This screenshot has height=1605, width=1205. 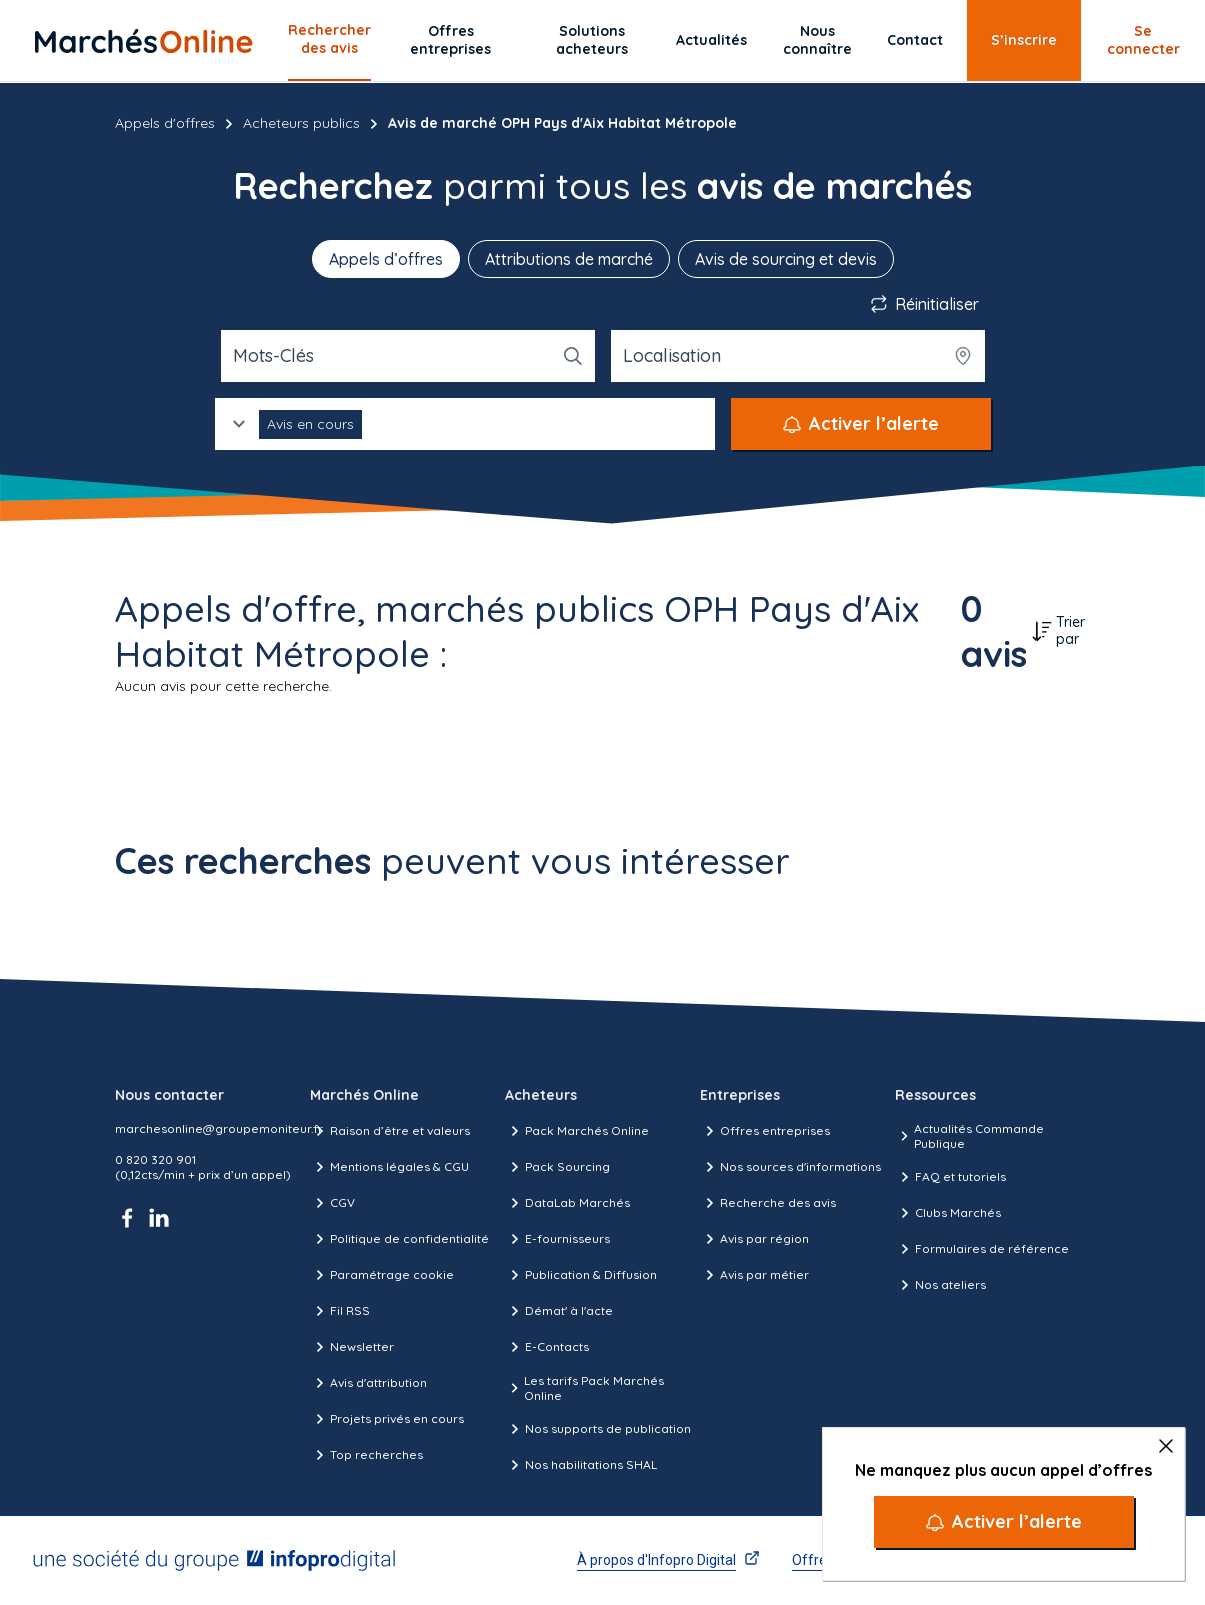 I want to click on FAQ et tutoriels, so click(x=950, y=1177).